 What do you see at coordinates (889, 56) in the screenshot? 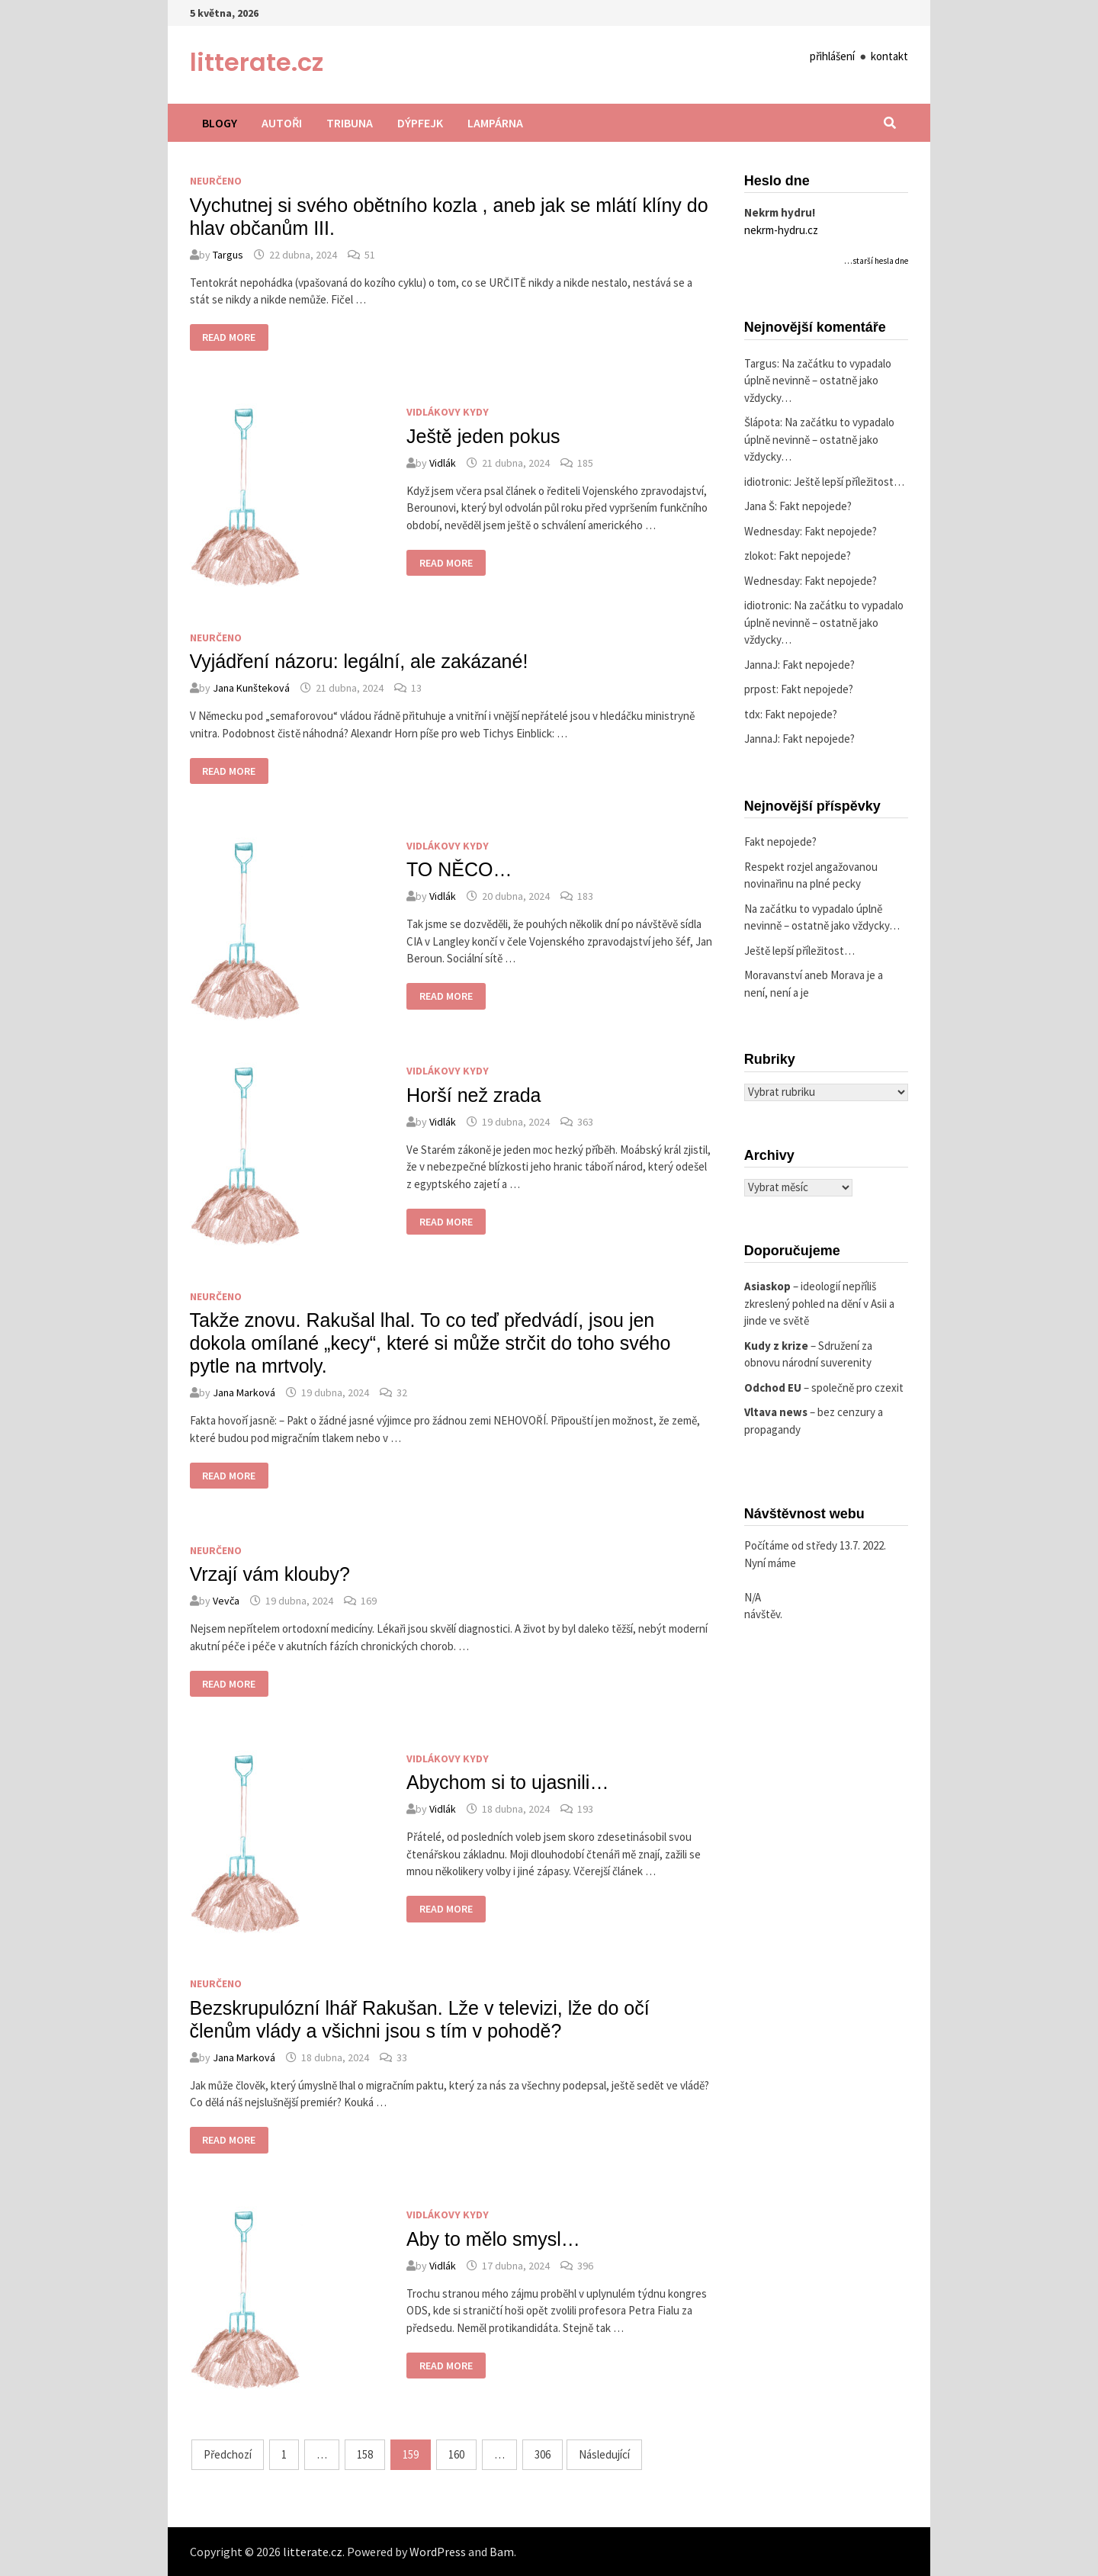
I see `kontakt` at bounding box center [889, 56].